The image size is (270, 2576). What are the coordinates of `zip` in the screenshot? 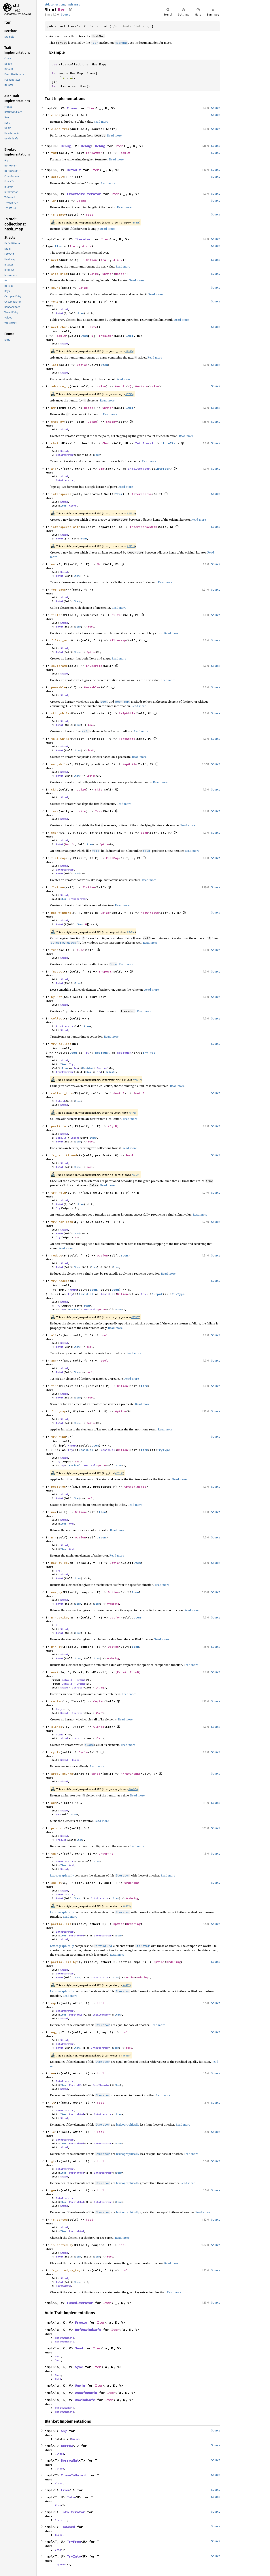 It's located at (54, 468).